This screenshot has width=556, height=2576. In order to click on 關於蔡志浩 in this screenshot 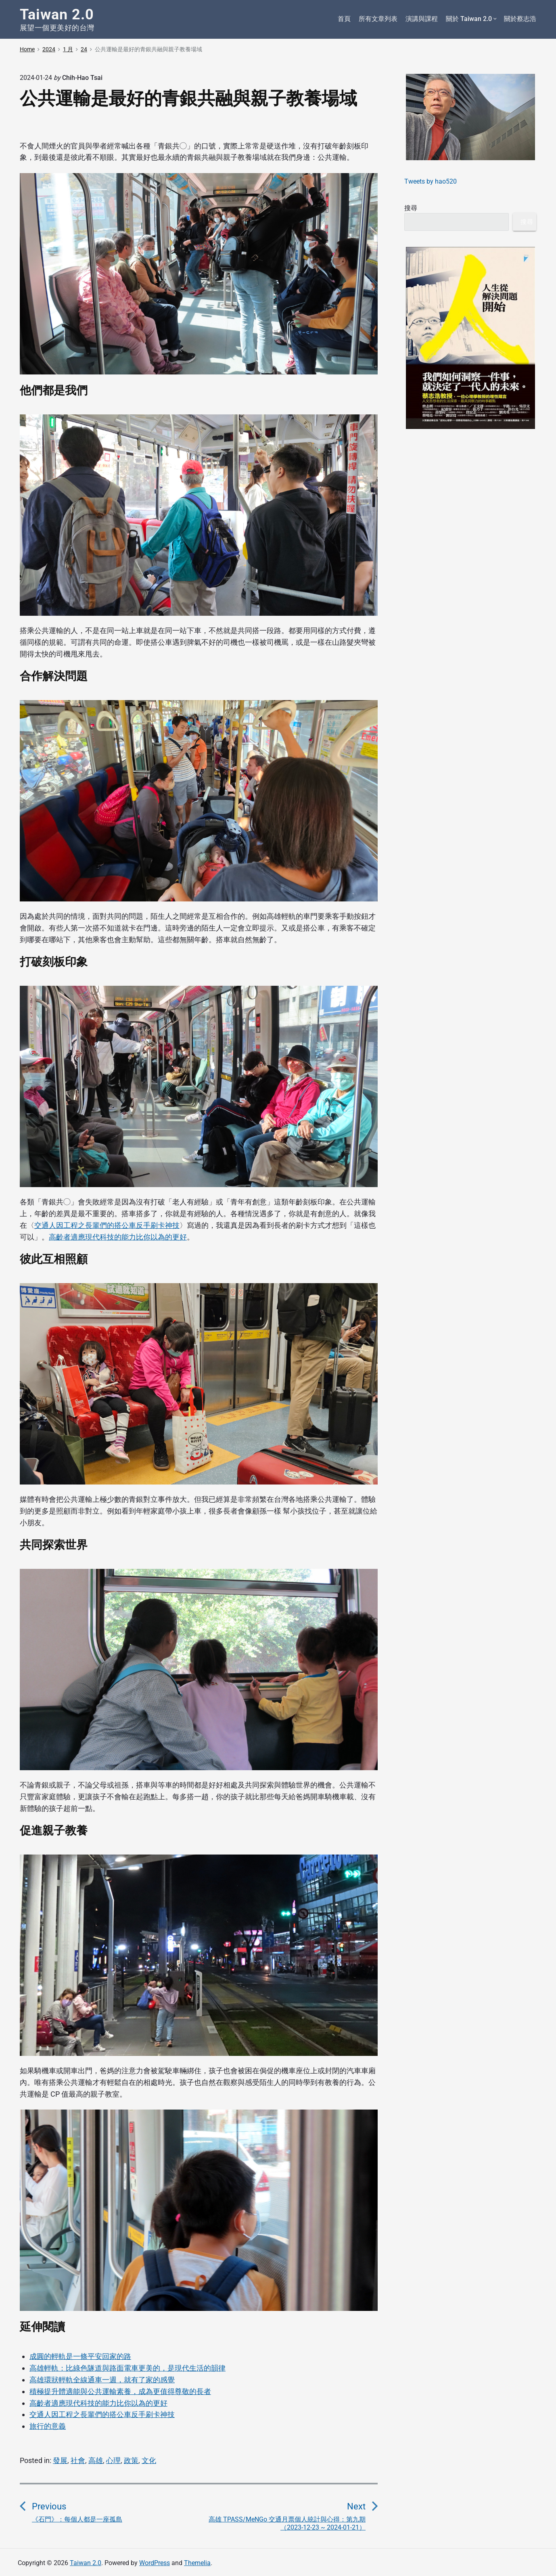, I will do `click(520, 19)`.